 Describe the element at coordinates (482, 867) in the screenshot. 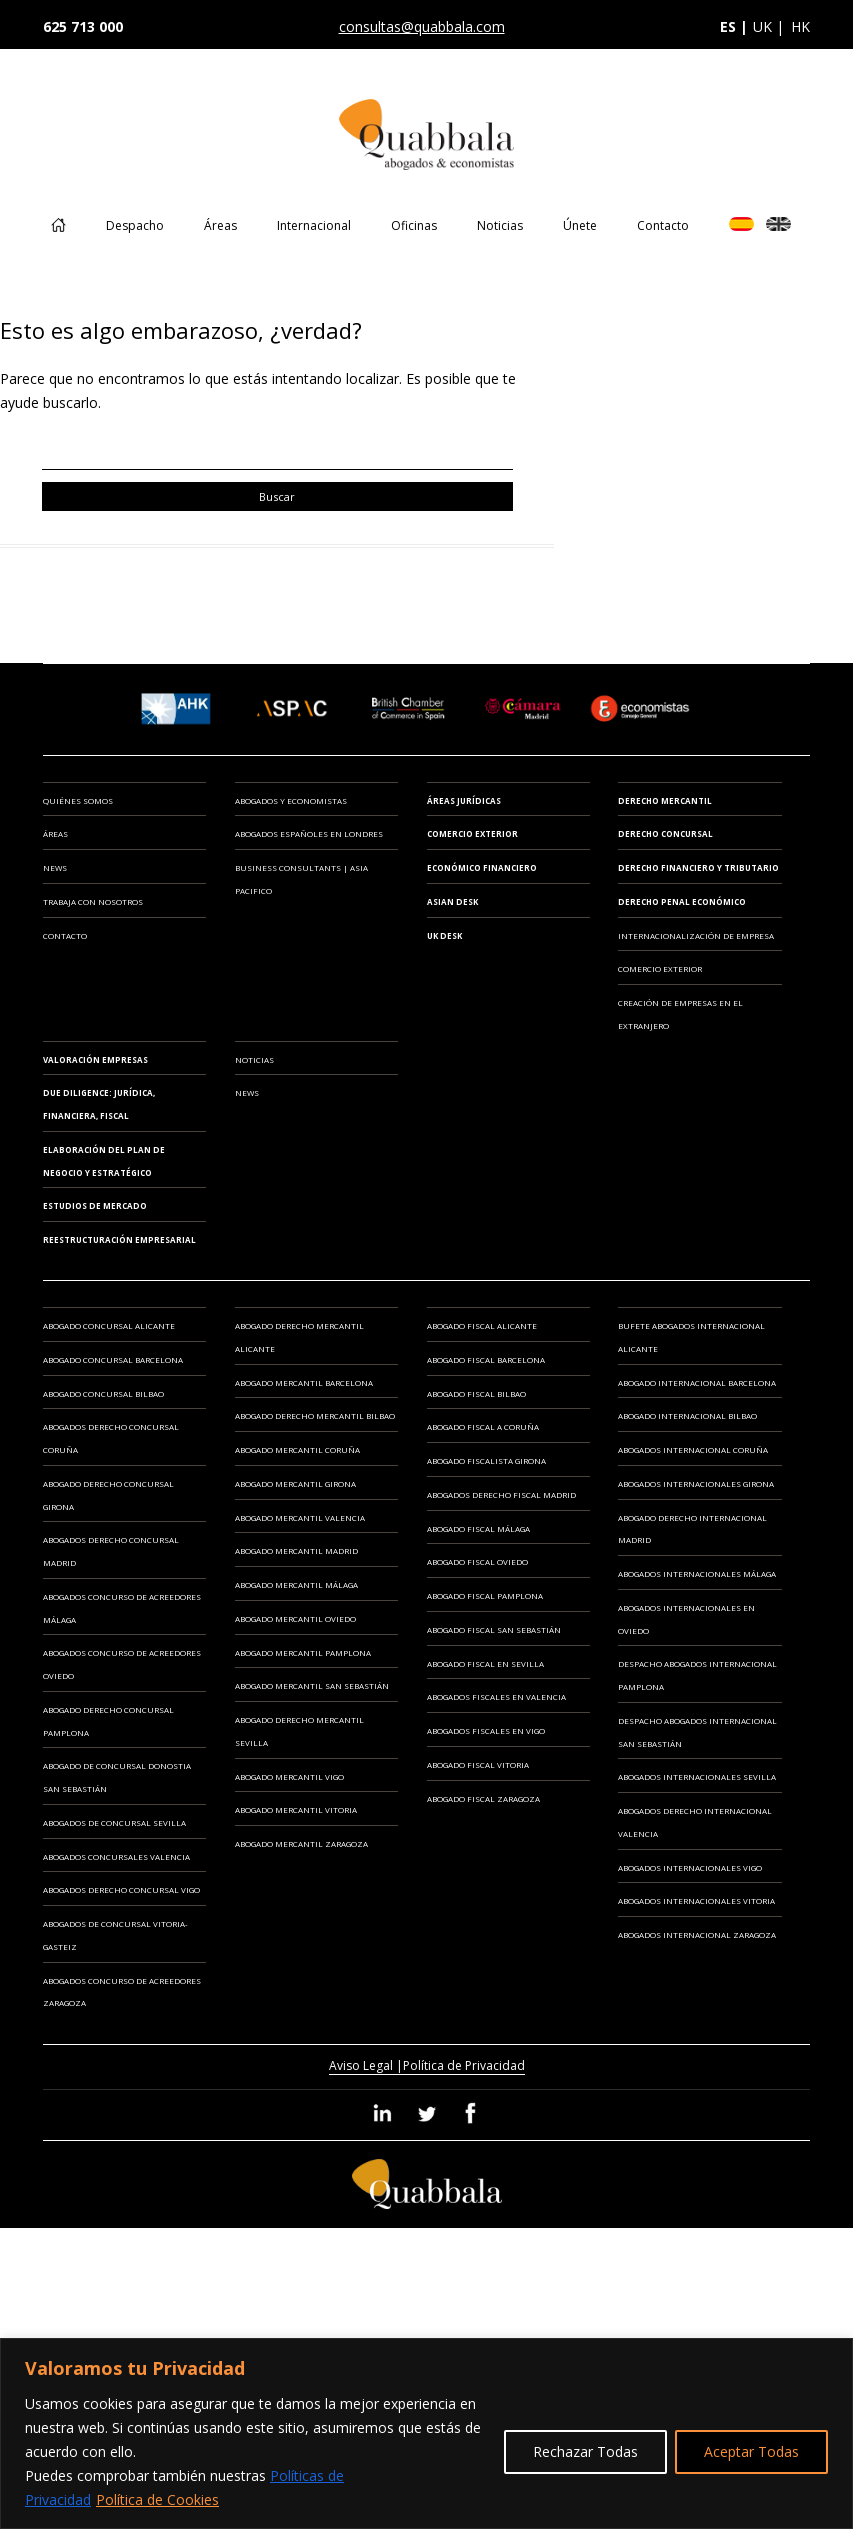

I see `Económico Financiero` at that location.